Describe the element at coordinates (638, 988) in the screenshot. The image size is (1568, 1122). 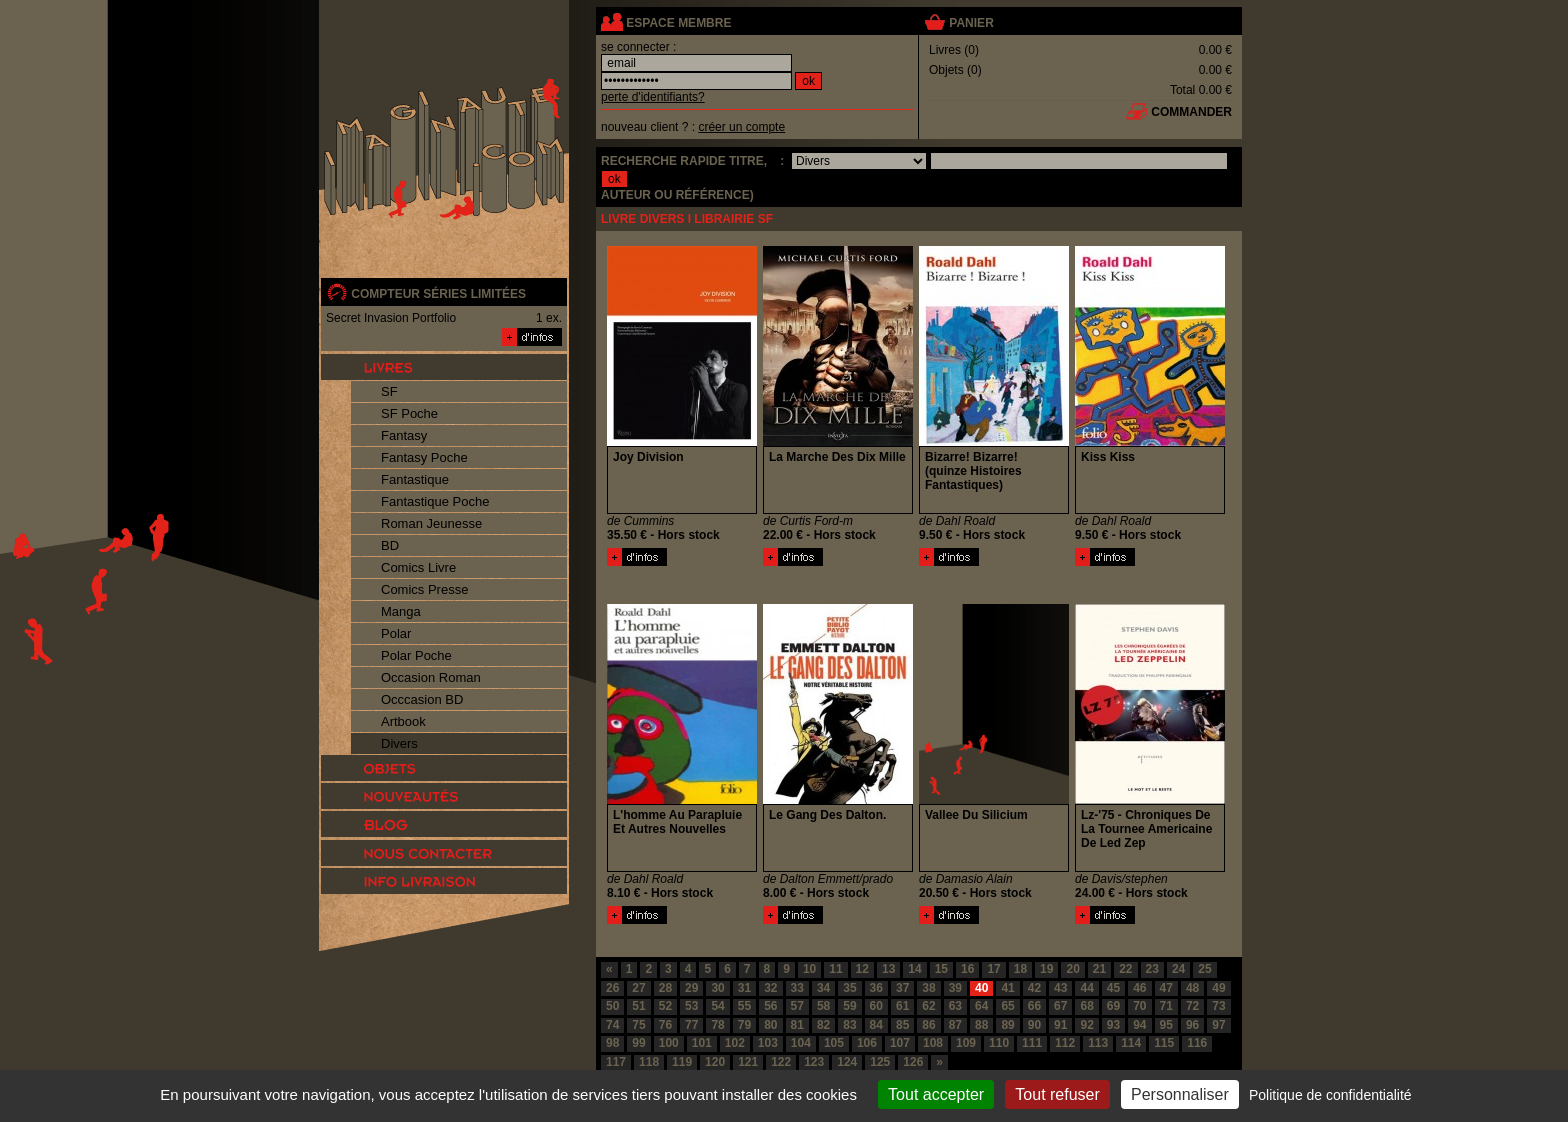
I see `27` at that location.